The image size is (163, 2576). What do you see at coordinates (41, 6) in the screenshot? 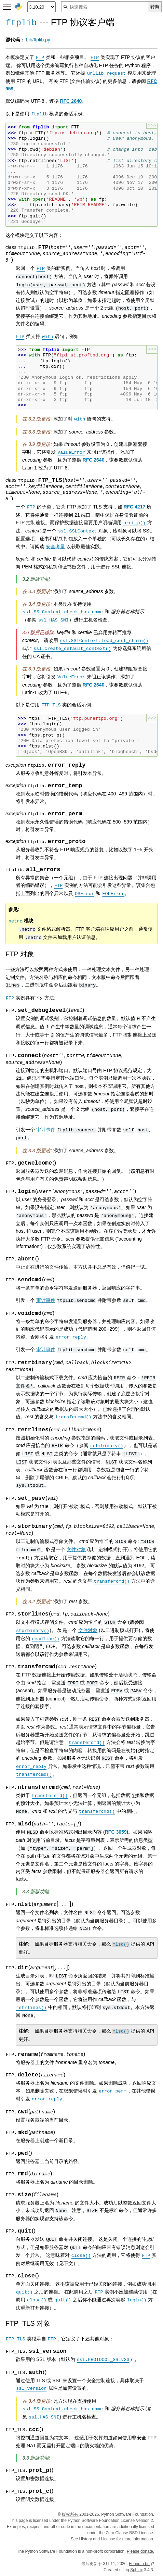
I see `[Python version]` at bounding box center [41, 6].